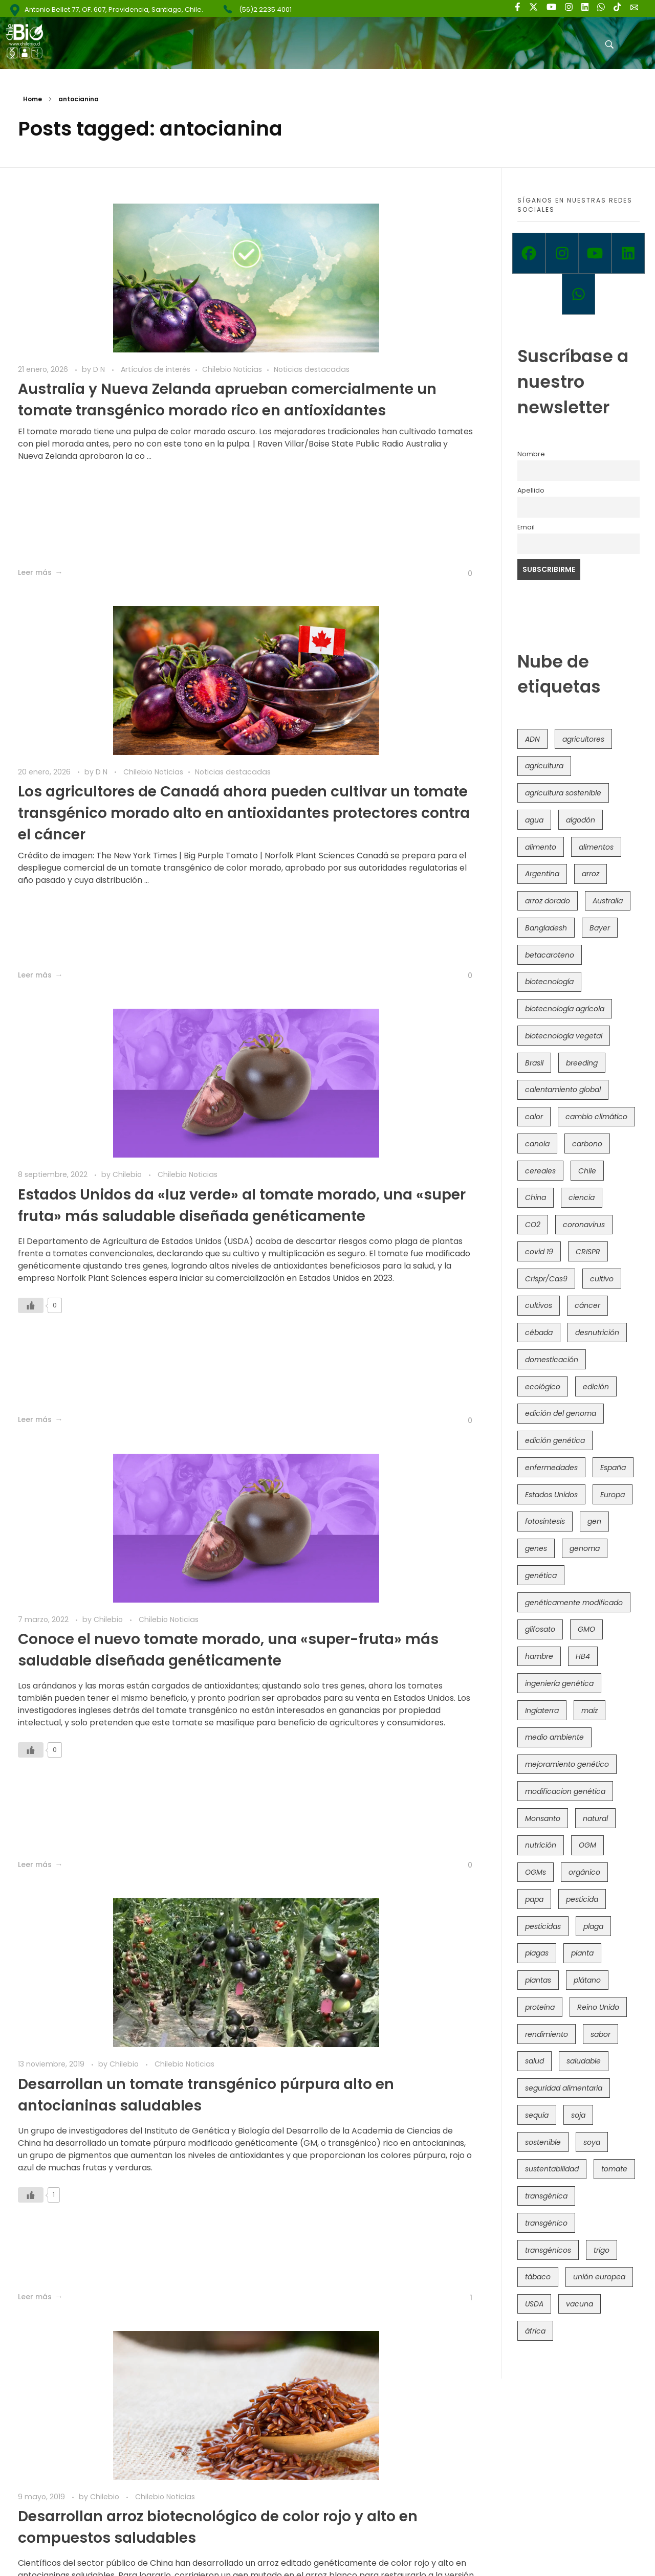 This screenshot has width=655, height=2576. I want to click on [Linkedin], so click(628, 253).